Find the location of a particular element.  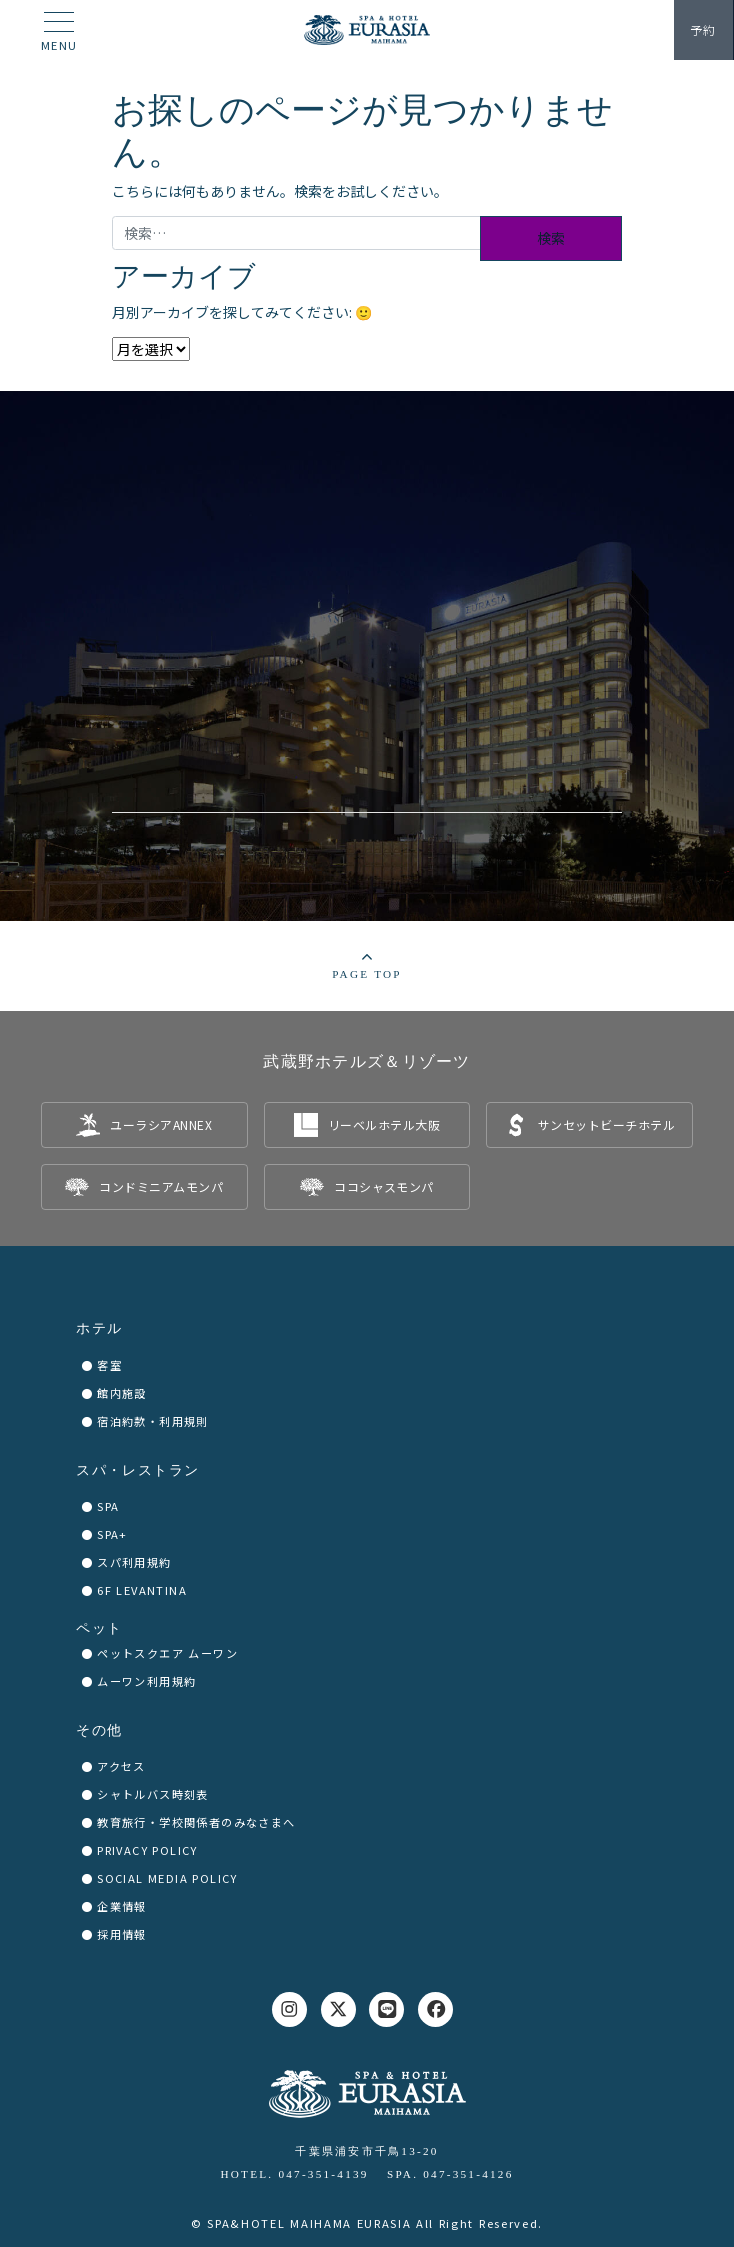

シャトルバス時刻表 is located at coordinates (153, 1794).